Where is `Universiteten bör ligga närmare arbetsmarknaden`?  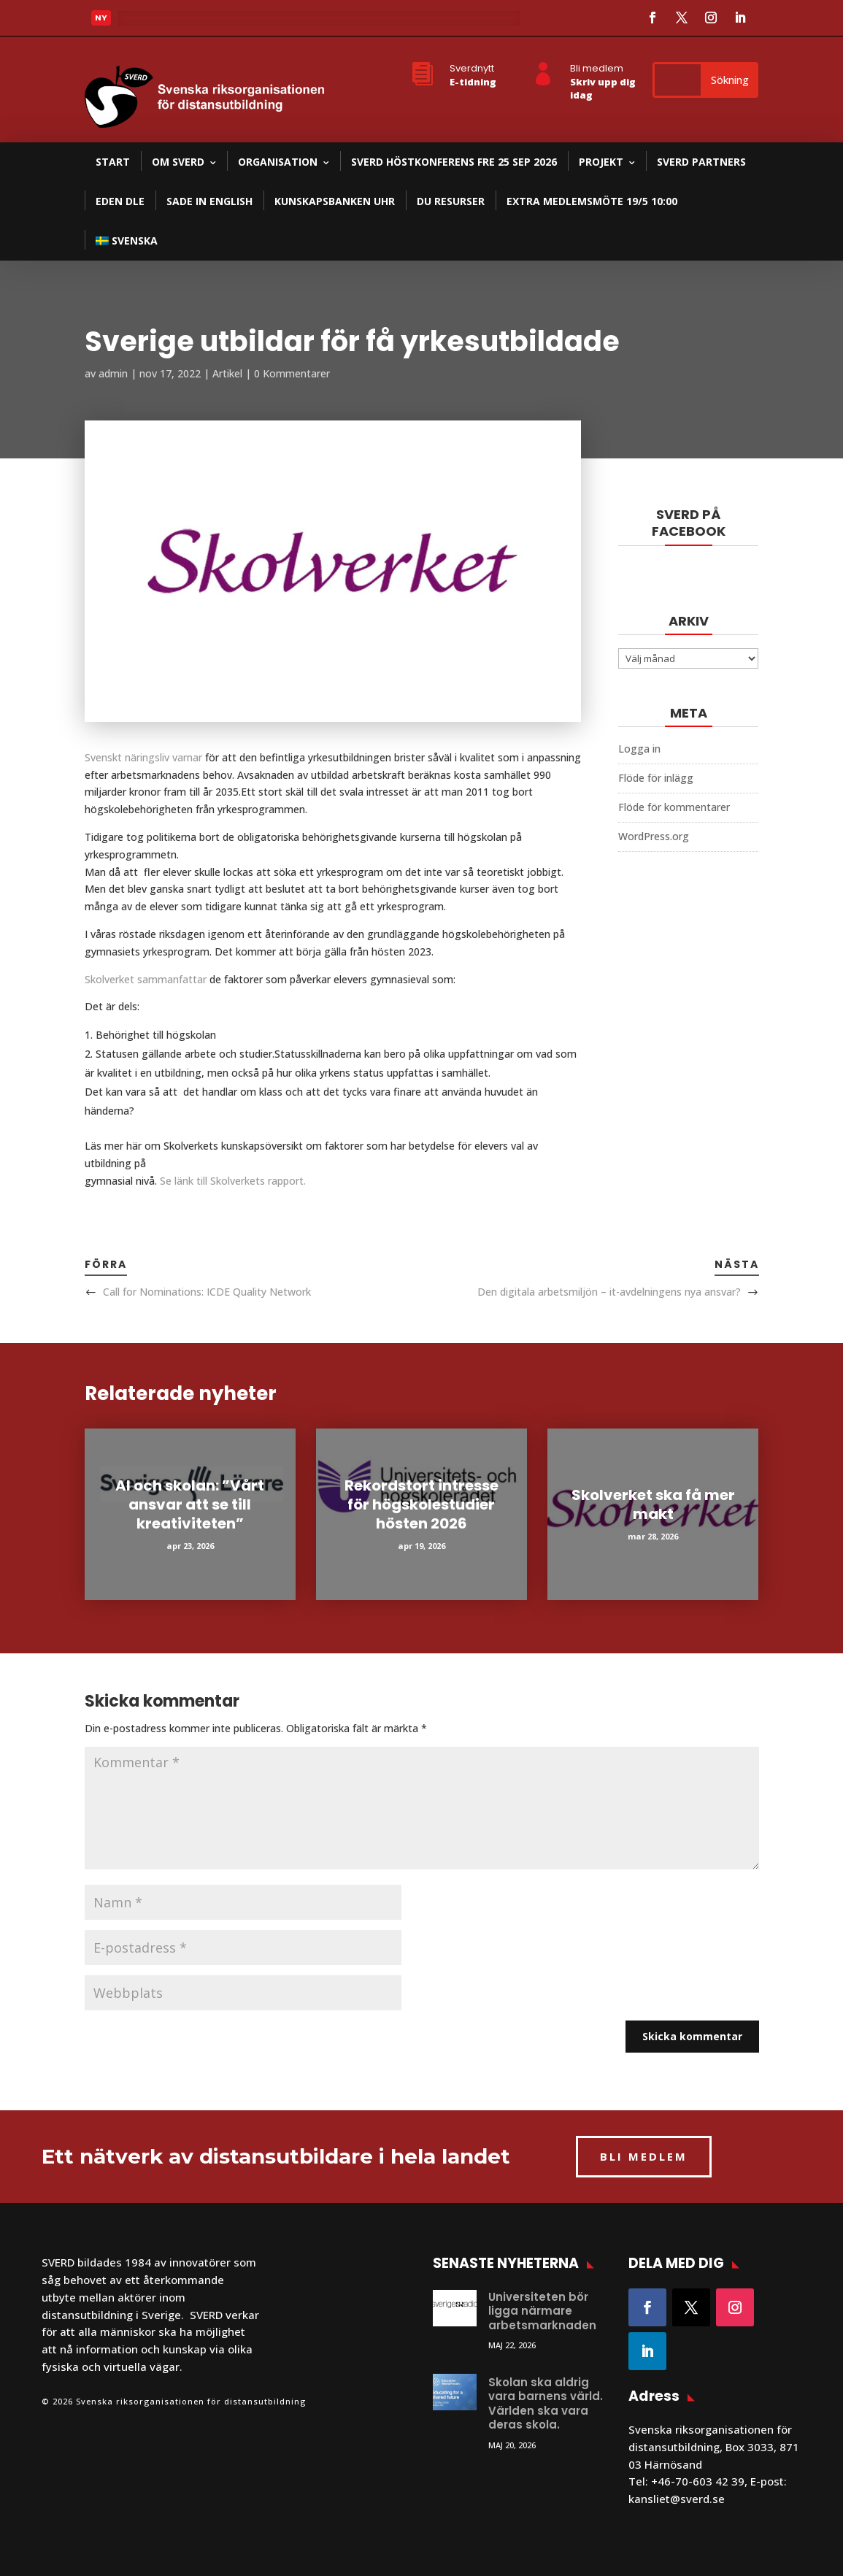
Universiteten bör ligga närmare arbetsmarknaden is located at coordinates (542, 2311).